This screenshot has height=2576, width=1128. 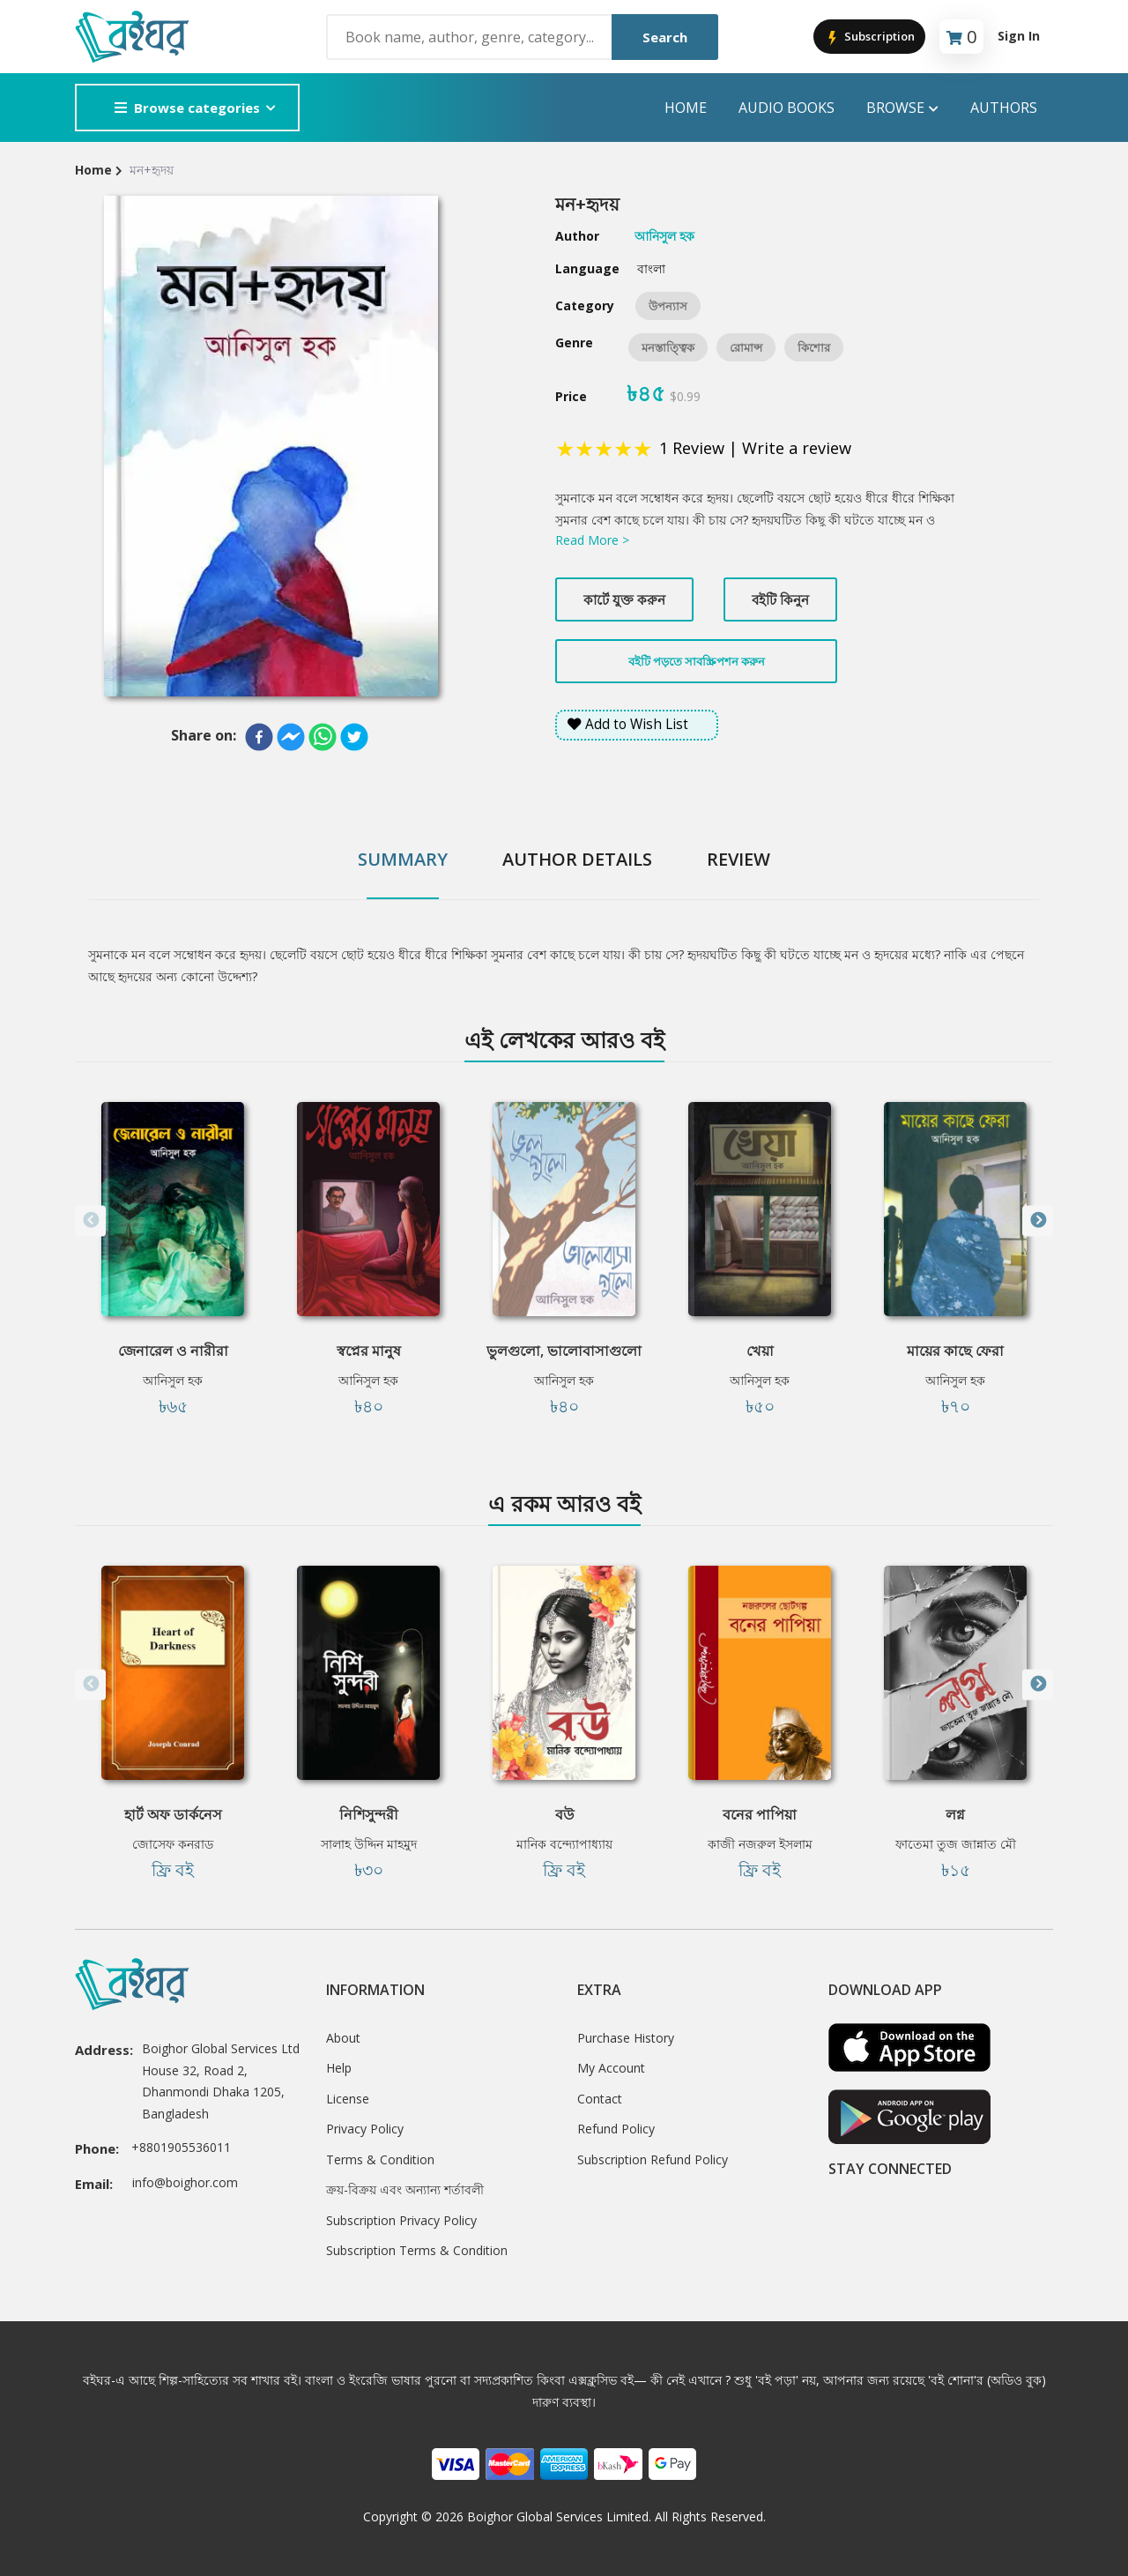 I want to click on জোসেফ কনরাড, so click(x=172, y=1843).